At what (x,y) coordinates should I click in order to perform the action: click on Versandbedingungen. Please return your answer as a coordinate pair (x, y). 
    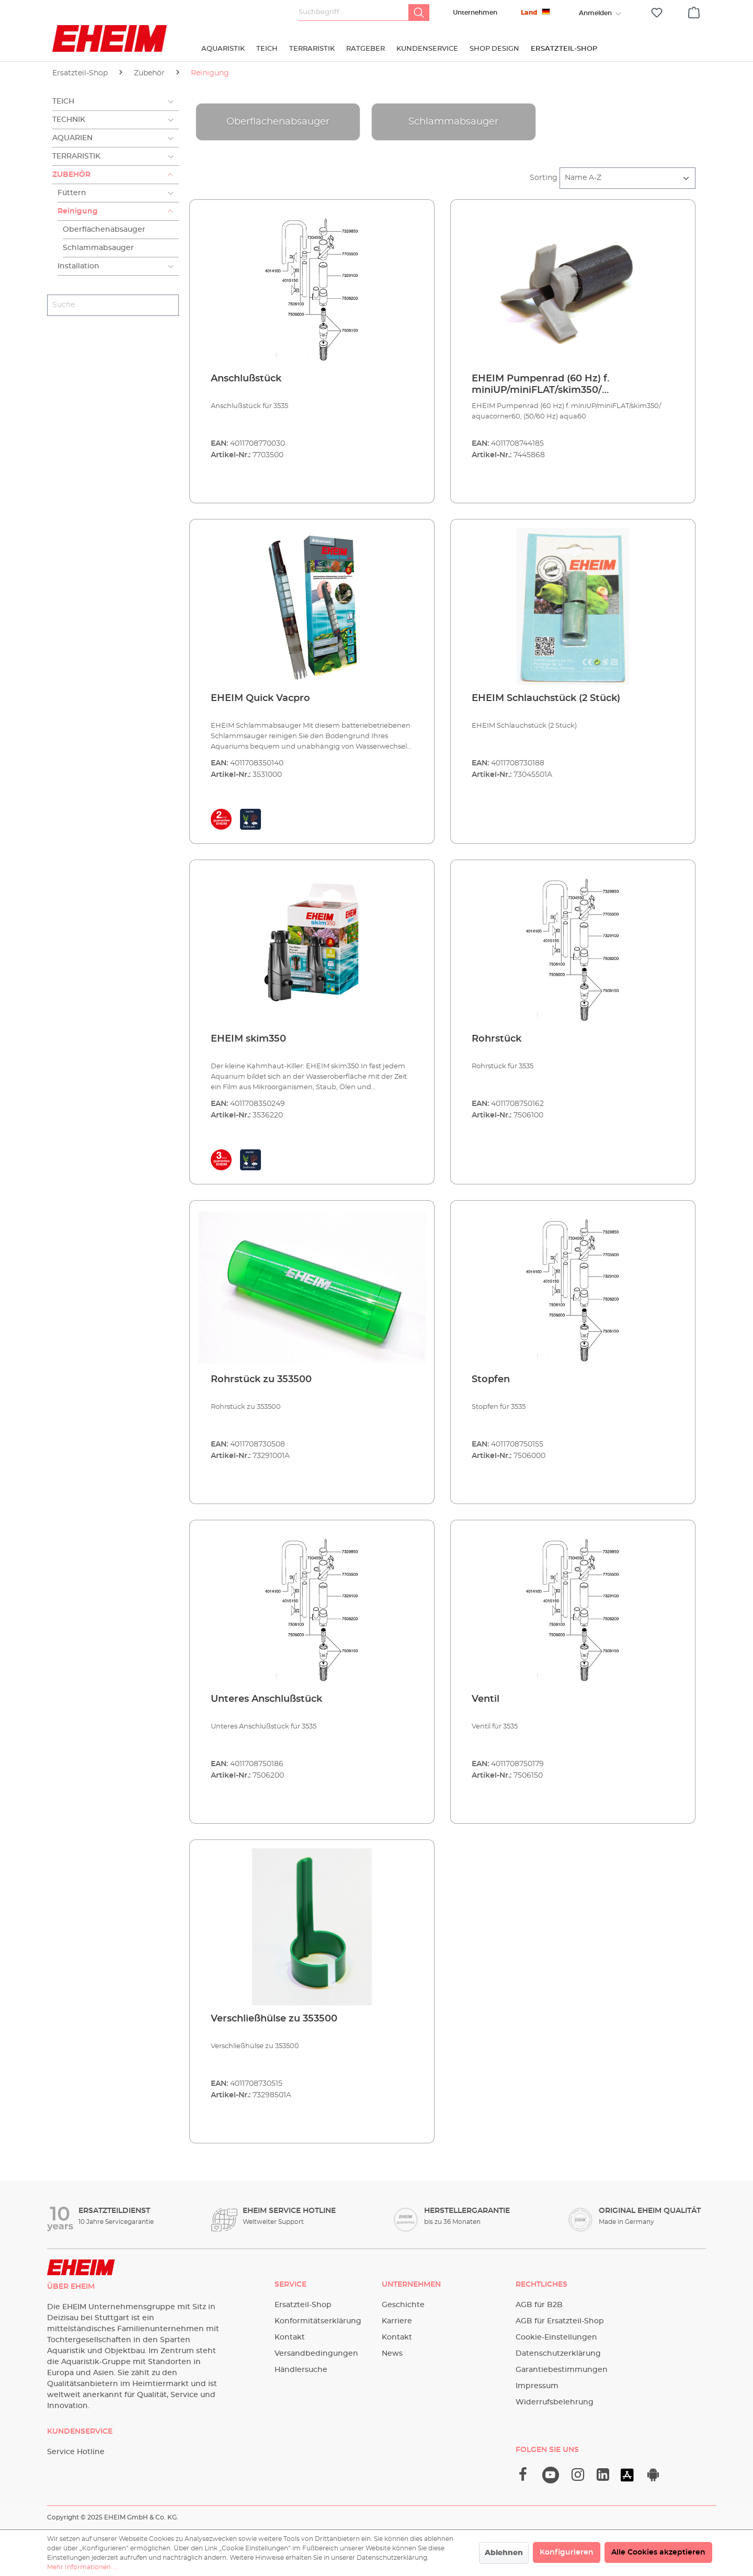
    Looking at the image, I should click on (316, 2353).